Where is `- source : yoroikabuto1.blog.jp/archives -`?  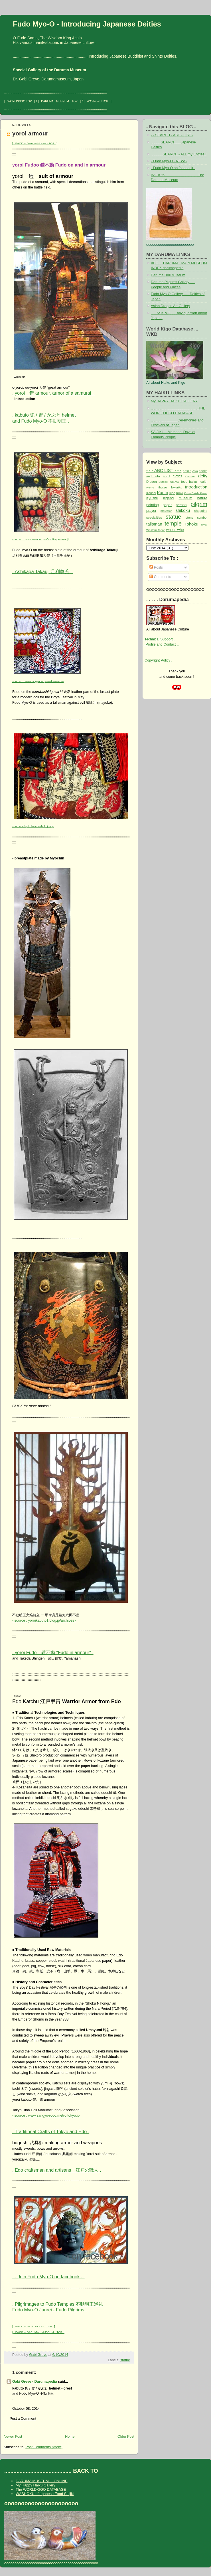 - source : yoroikabuto1.blog.jp/archives - is located at coordinates (44, 1620).